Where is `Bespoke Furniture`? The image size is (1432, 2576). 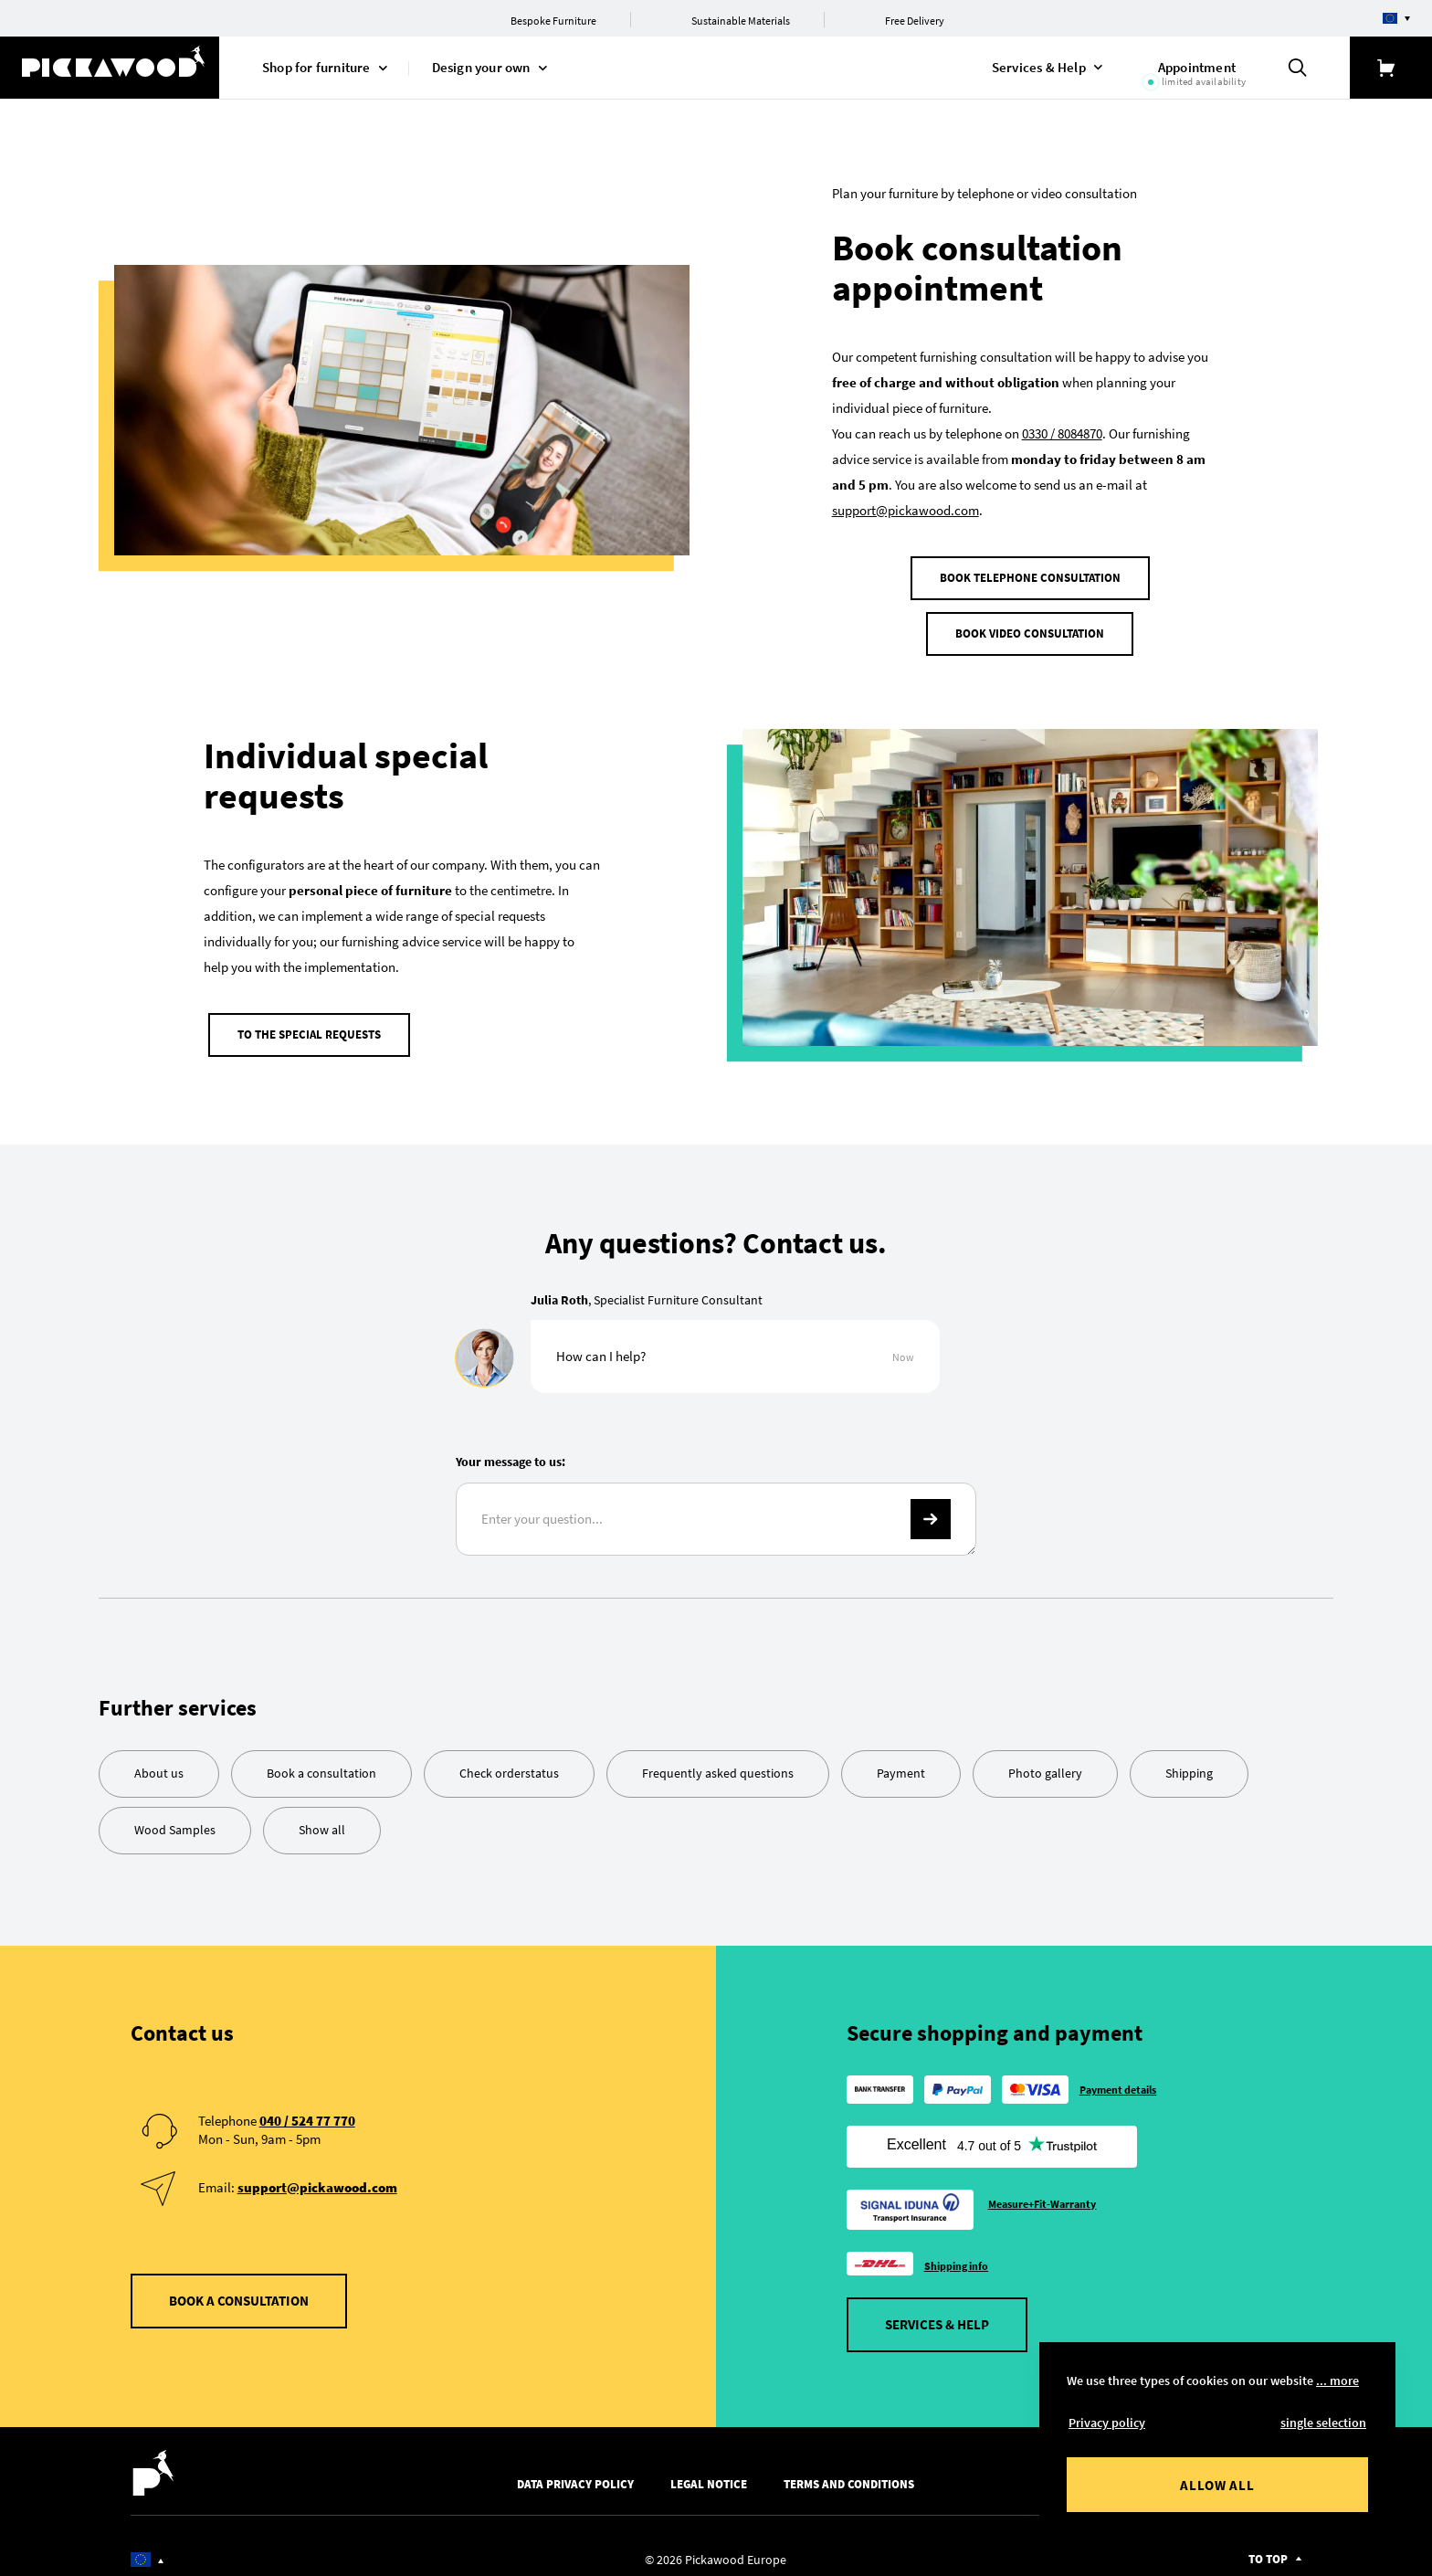 Bespoke Furniture is located at coordinates (553, 20).